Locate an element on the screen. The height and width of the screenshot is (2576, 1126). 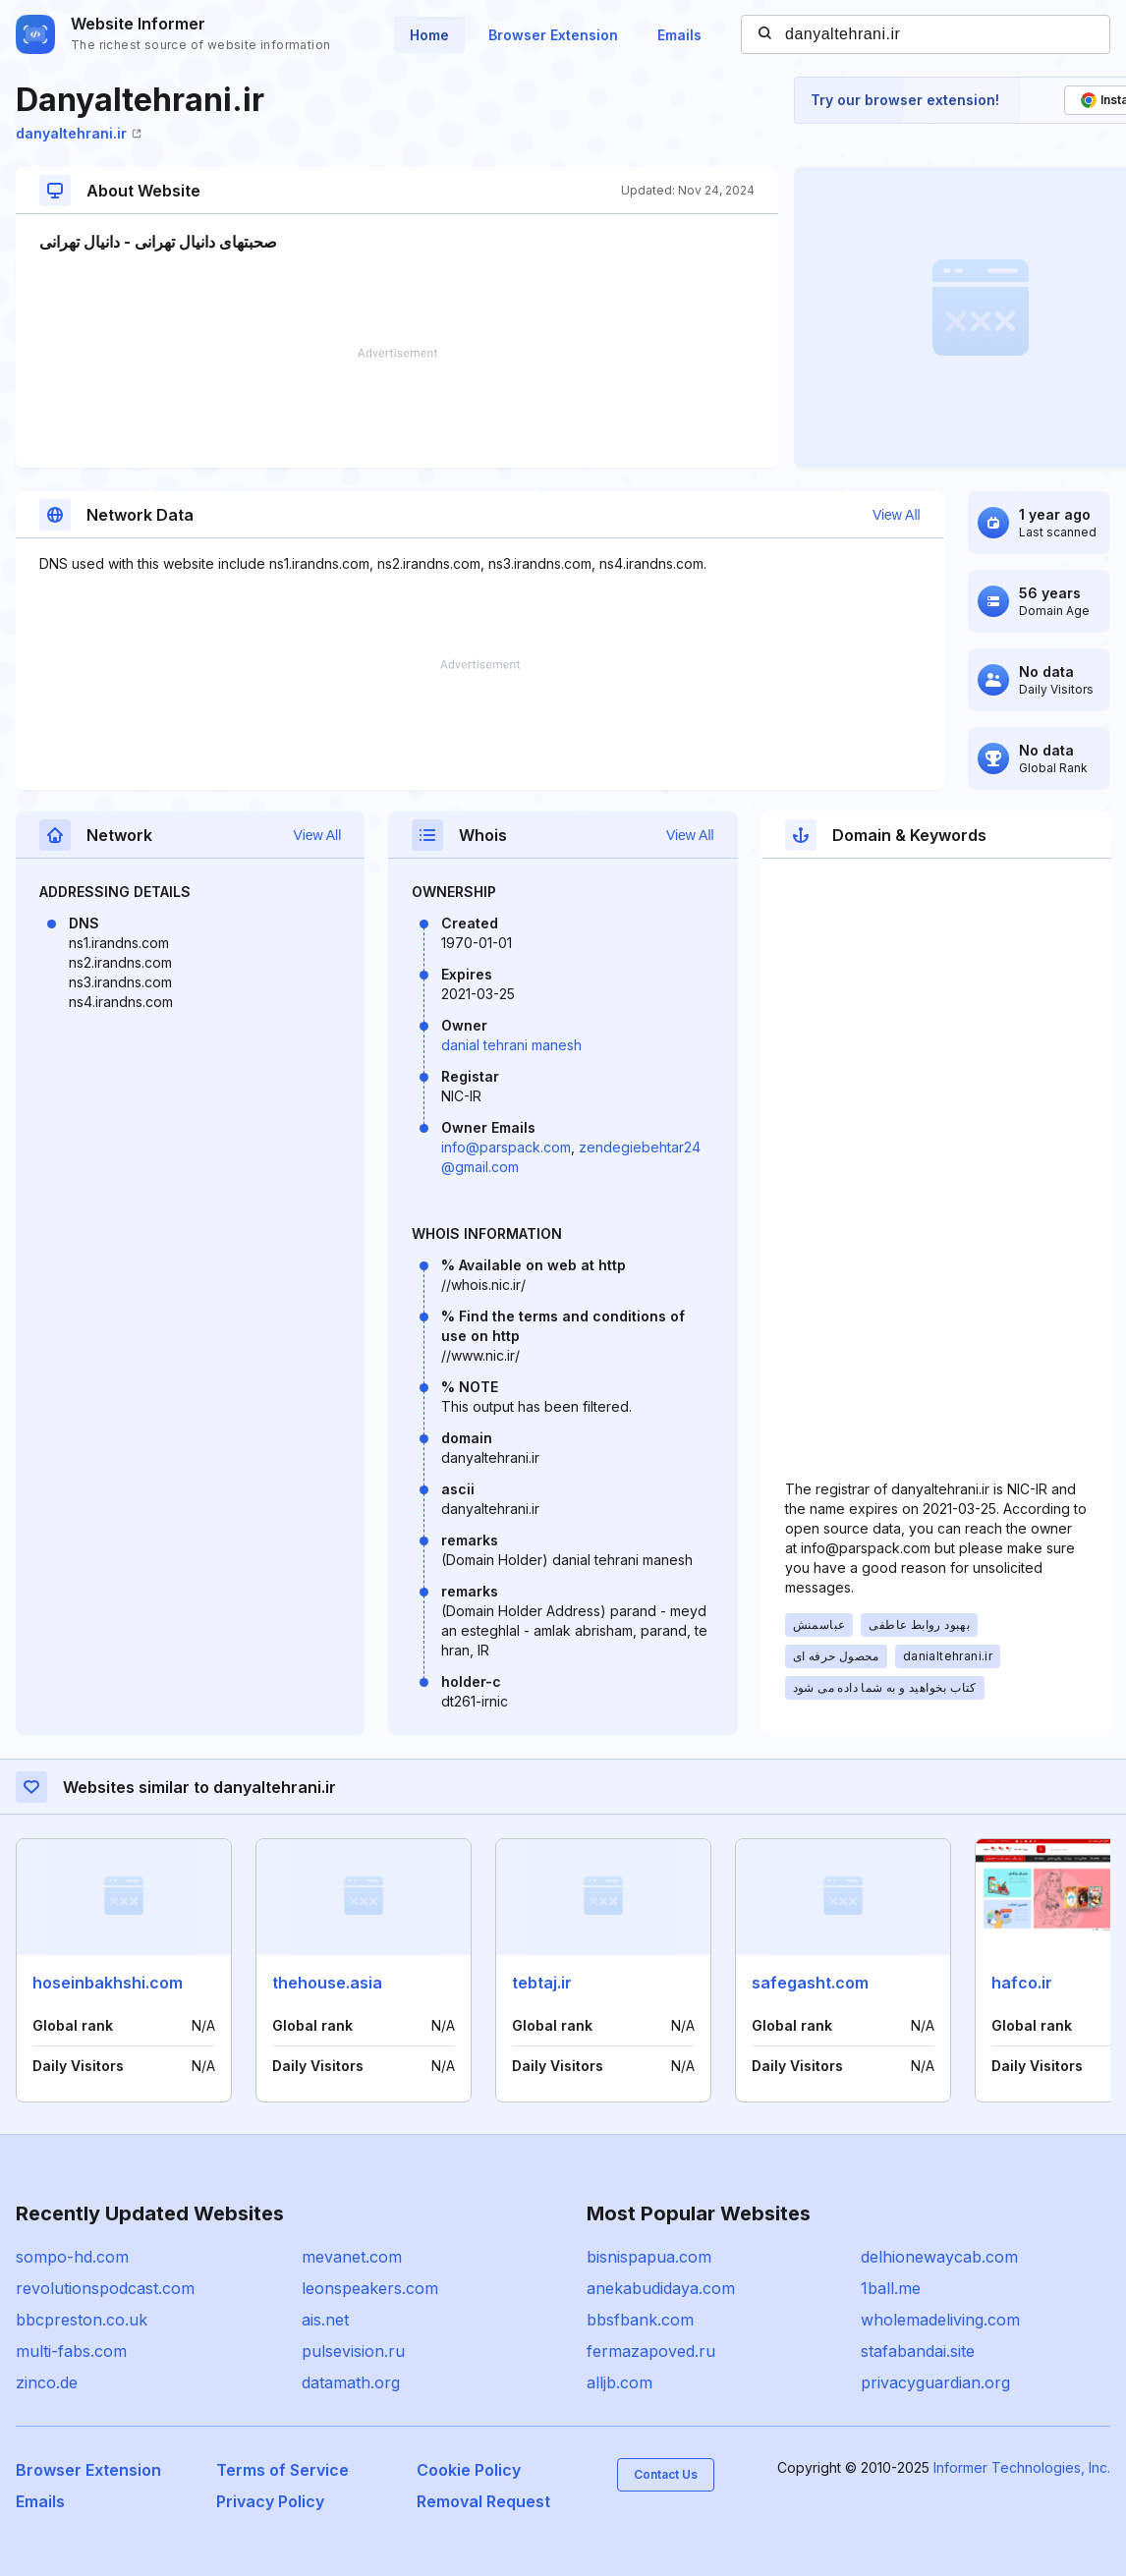
View All [button] is located at coordinates (897, 515).